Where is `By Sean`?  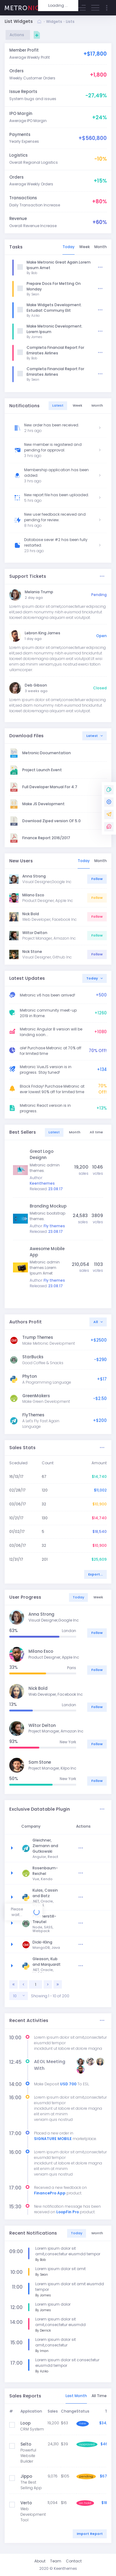
By Sean is located at coordinates (33, 294).